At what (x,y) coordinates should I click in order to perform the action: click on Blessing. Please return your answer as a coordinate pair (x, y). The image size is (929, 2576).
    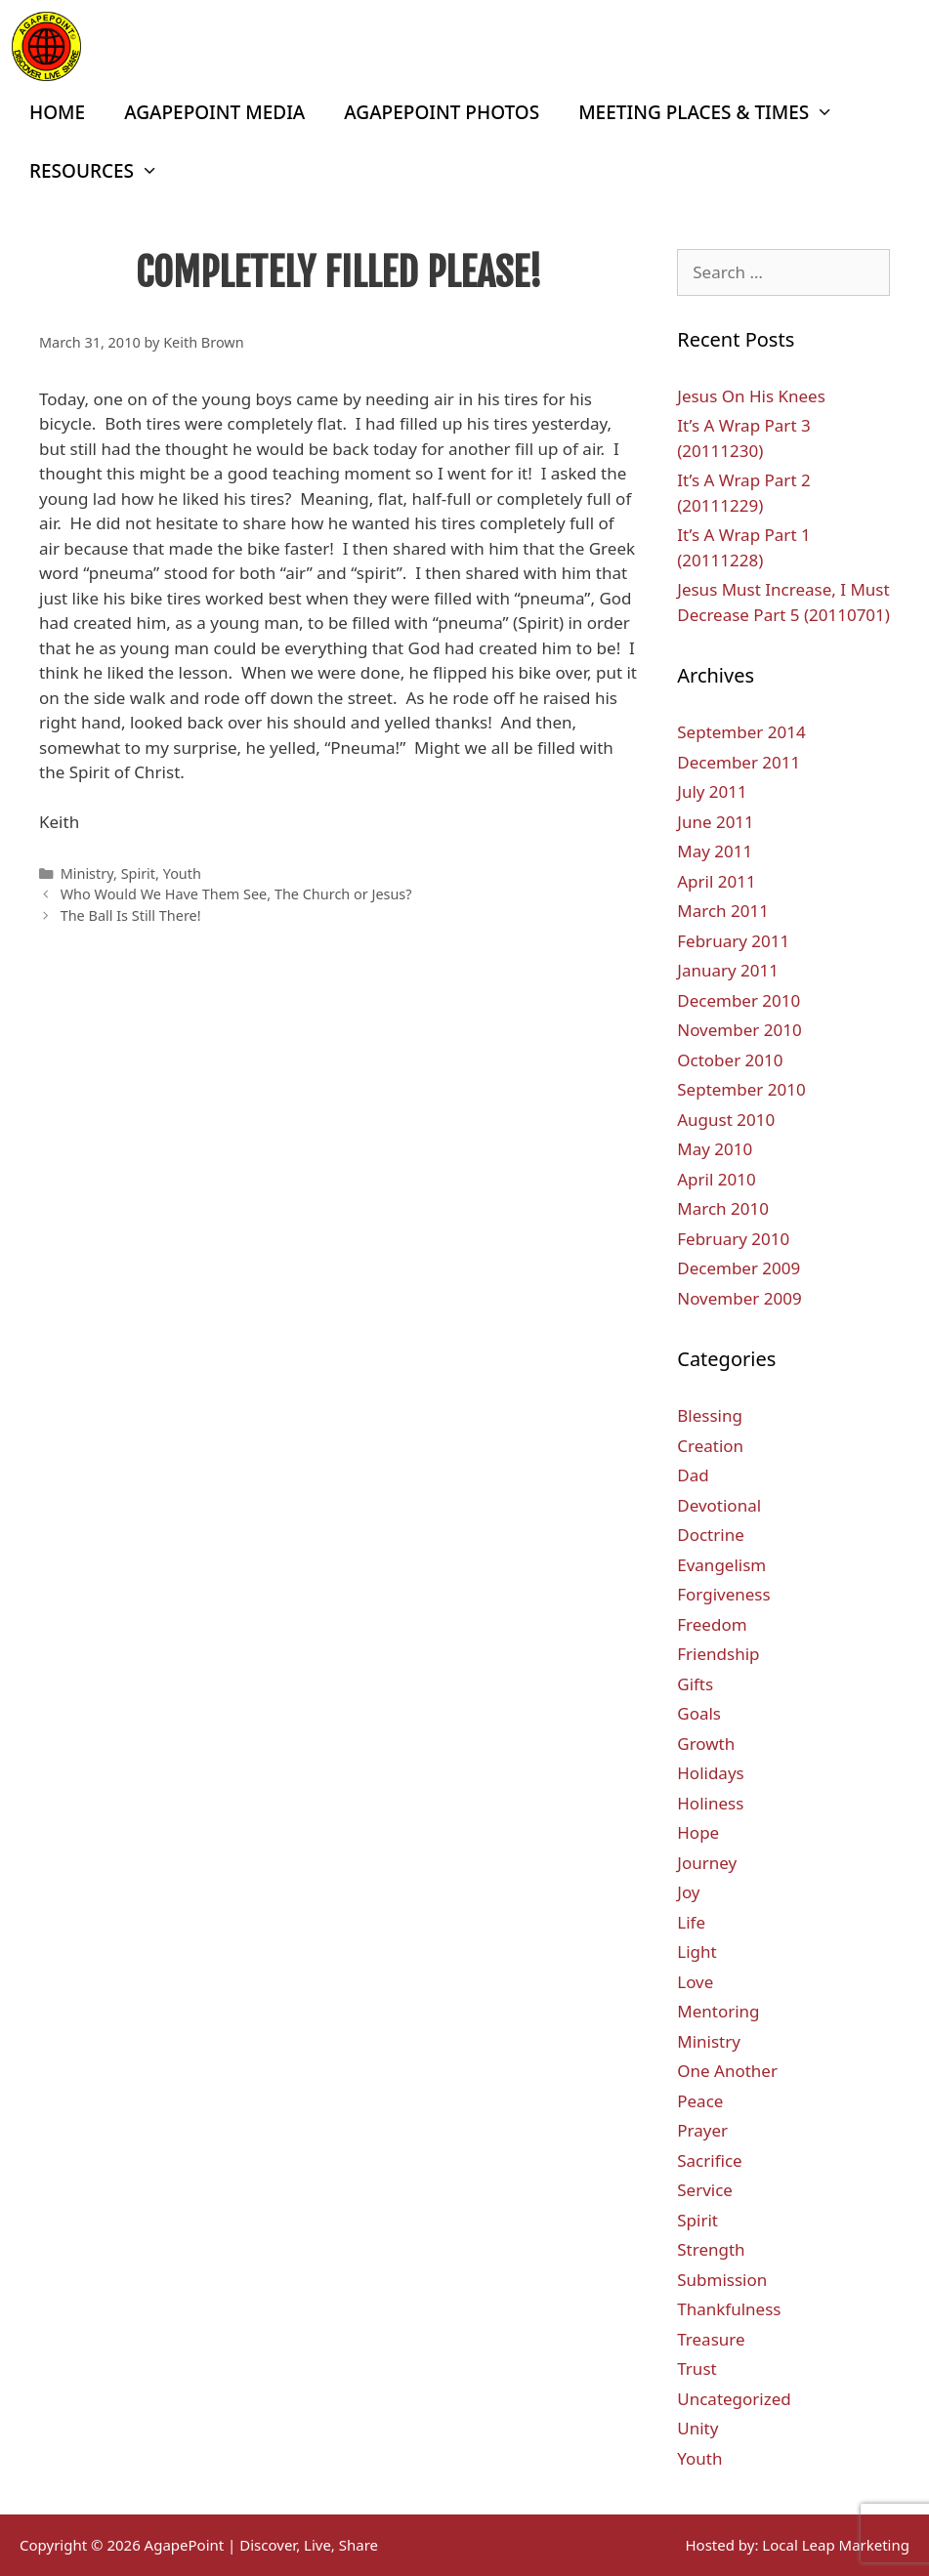
    Looking at the image, I should click on (709, 1415).